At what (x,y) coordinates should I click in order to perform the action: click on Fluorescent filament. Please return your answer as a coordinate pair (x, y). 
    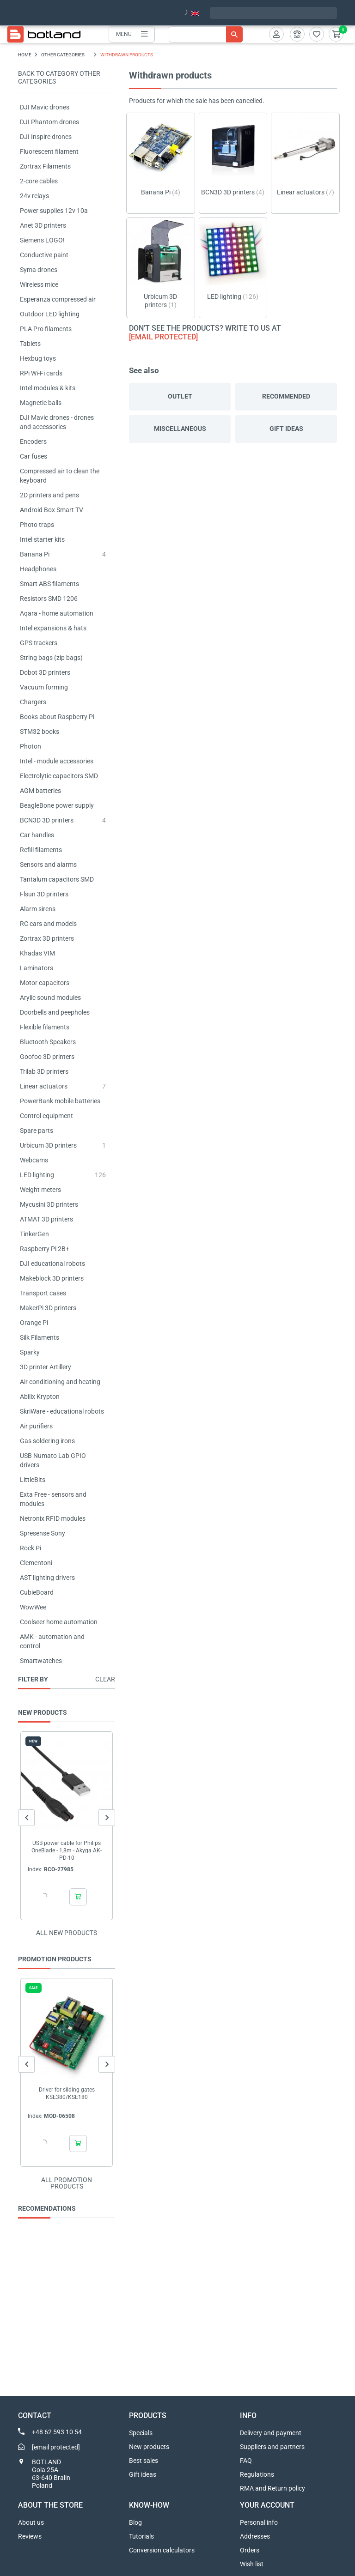
    Looking at the image, I should click on (49, 151).